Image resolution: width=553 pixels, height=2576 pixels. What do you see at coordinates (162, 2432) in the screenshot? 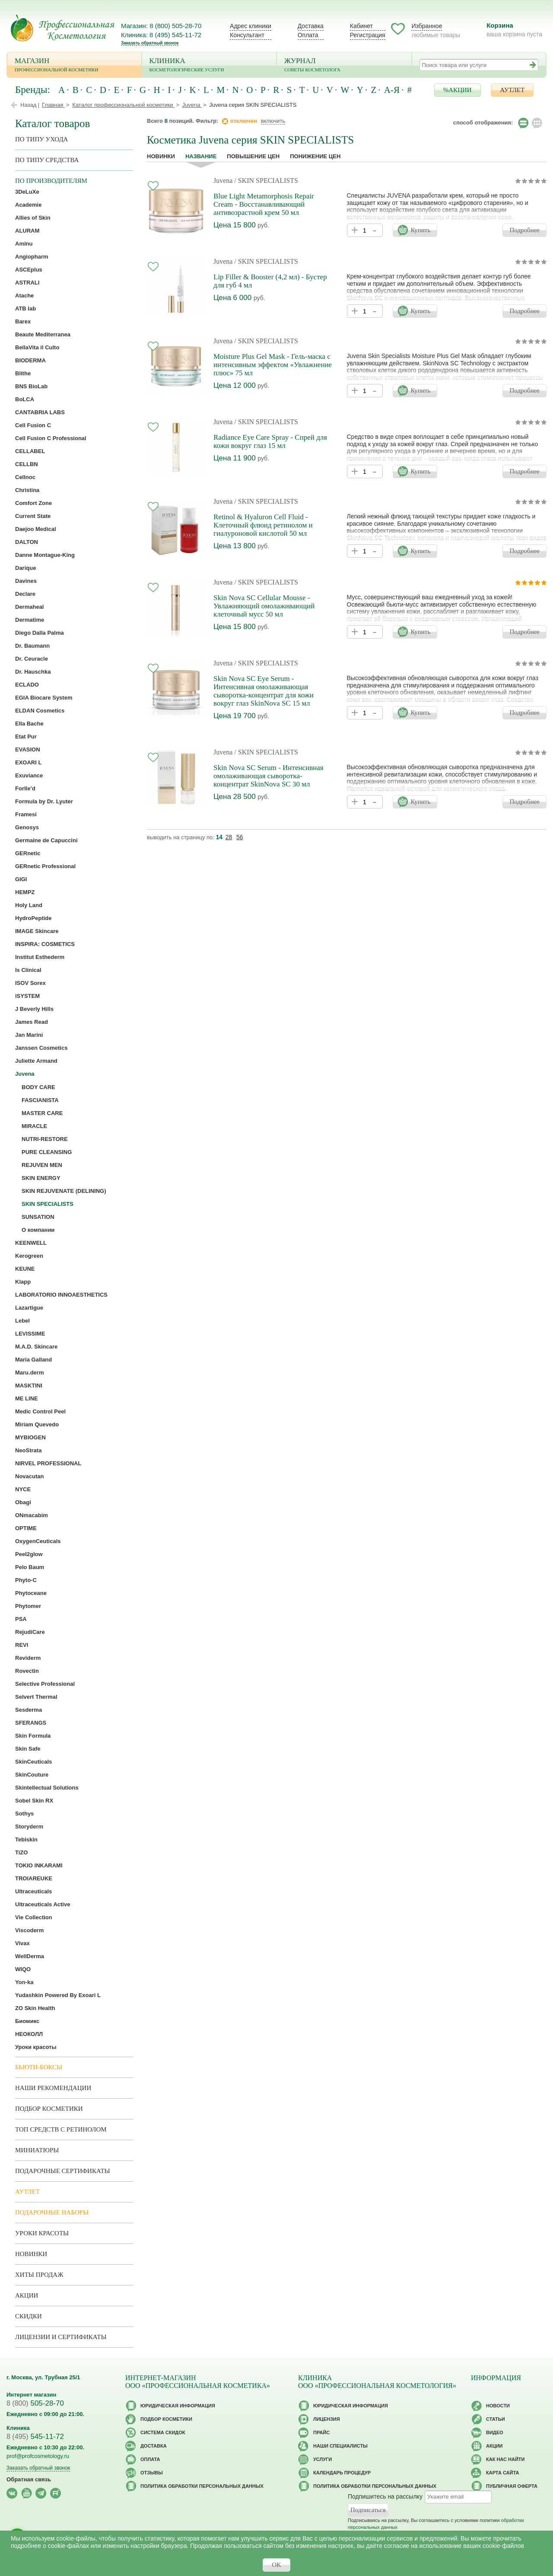
I see `Cистема скидок` at bounding box center [162, 2432].